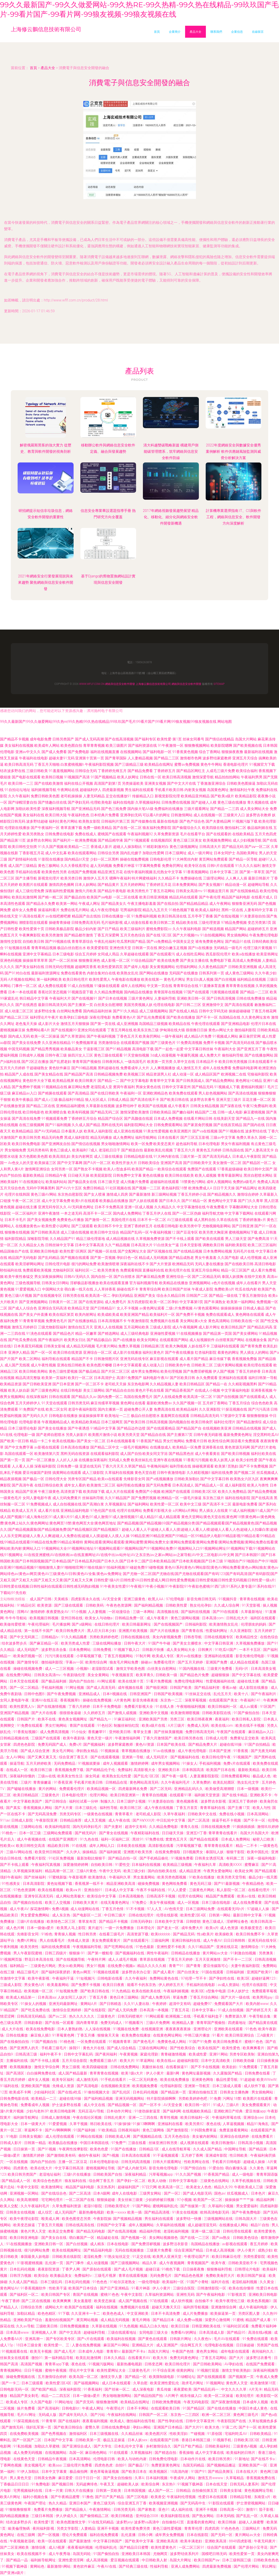  Describe the element at coordinates (224, 2143) in the screenshot. I see `欧美日韩激情A` at that location.